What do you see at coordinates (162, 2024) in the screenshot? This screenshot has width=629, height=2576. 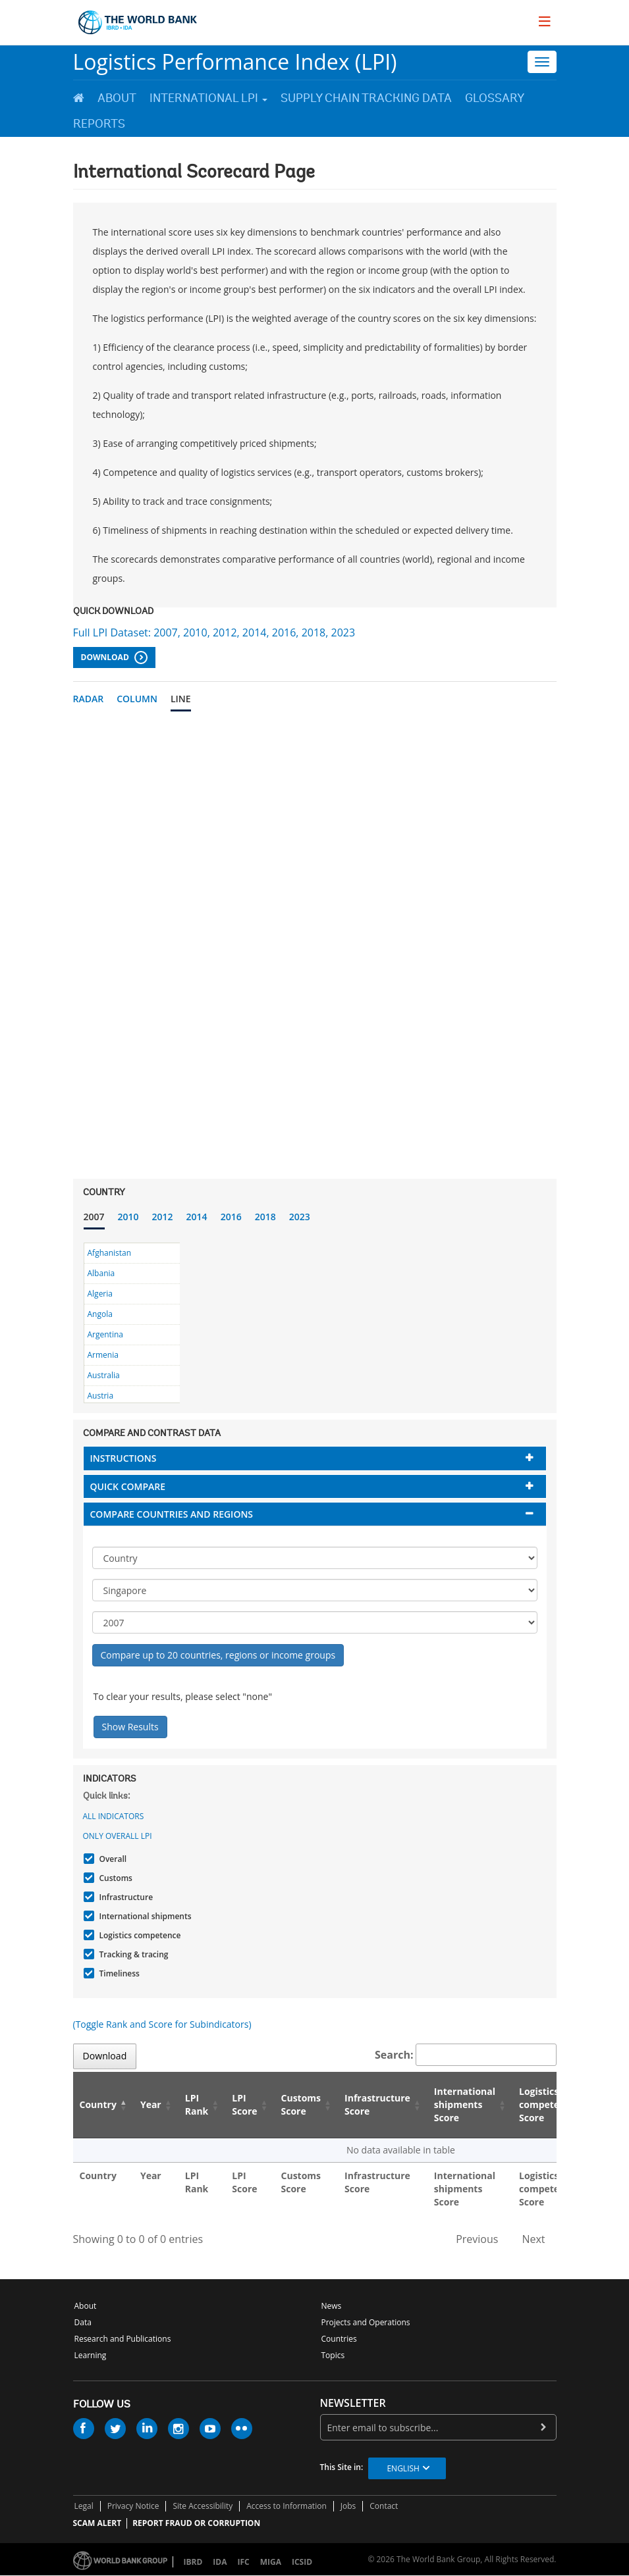 I see `(Toggle Rank and Score for Subindicators)` at bounding box center [162, 2024].